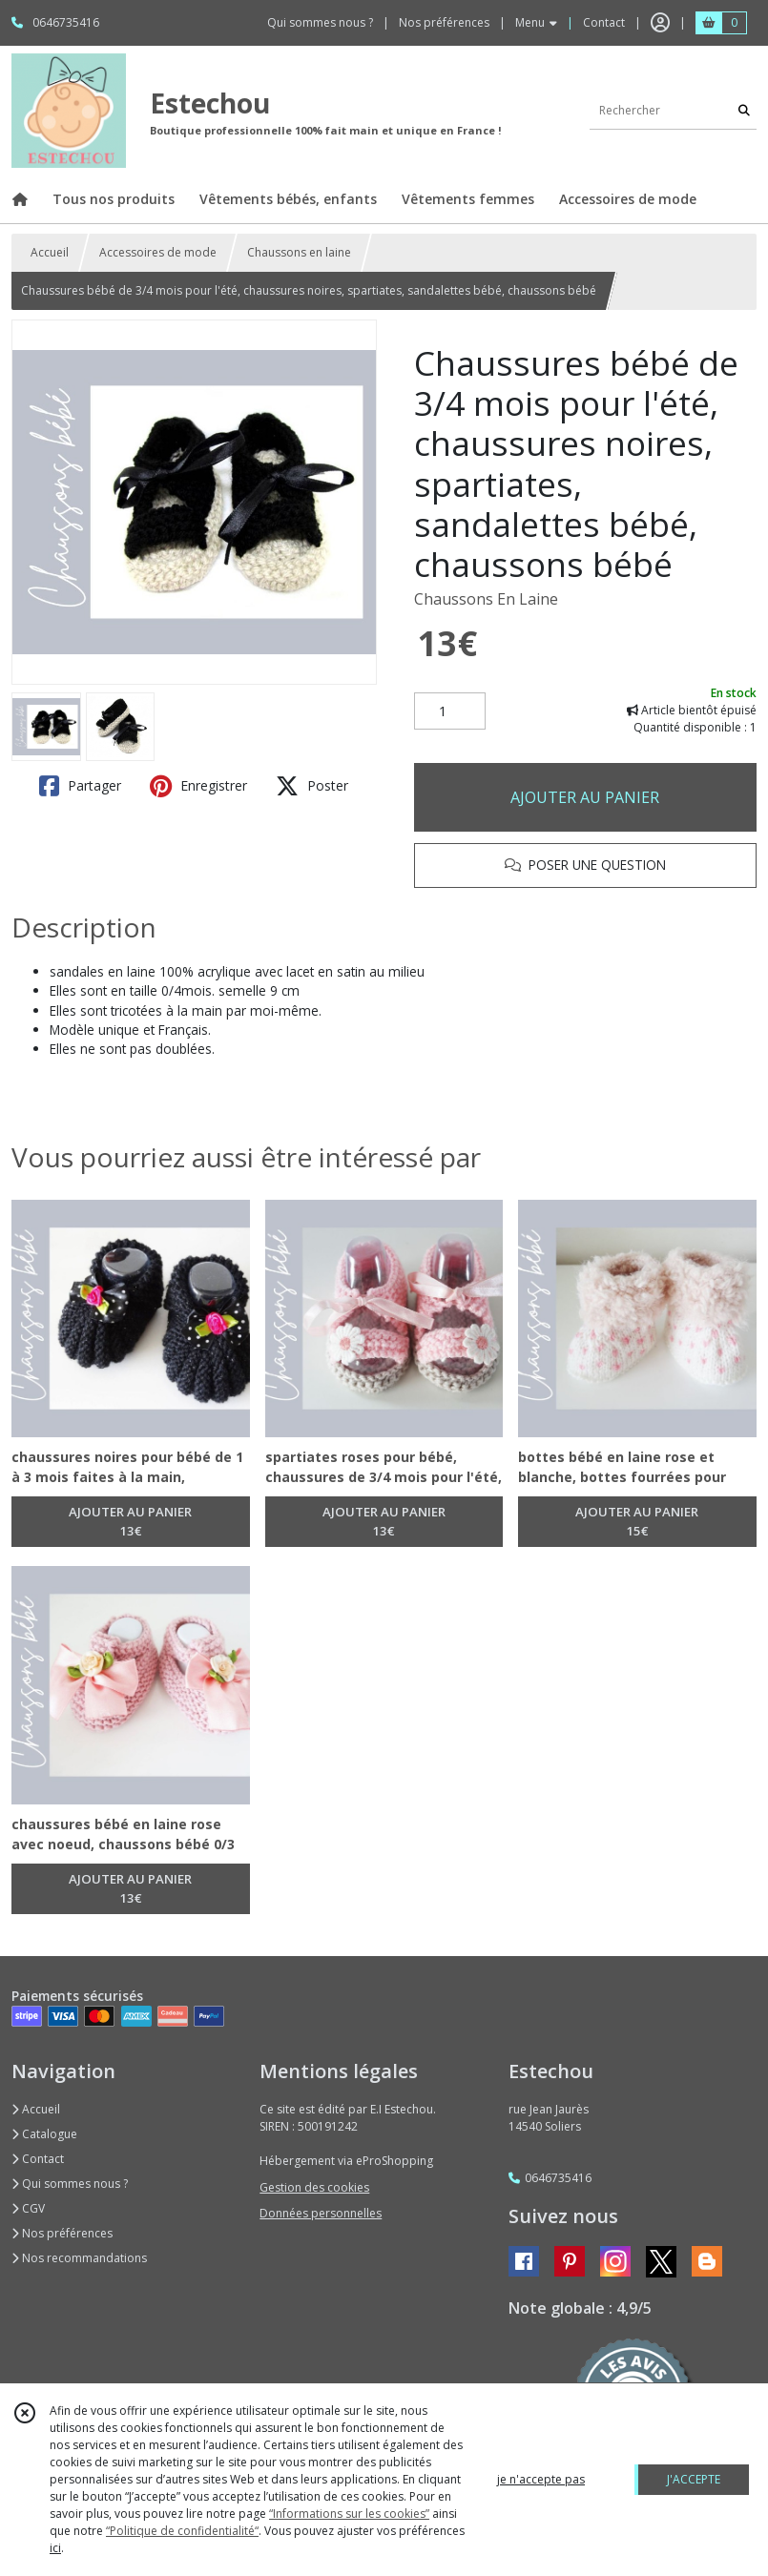  What do you see at coordinates (486, 598) in the screenshot?
I see `Chaussons En Laine` at bounding box center [486, 598].